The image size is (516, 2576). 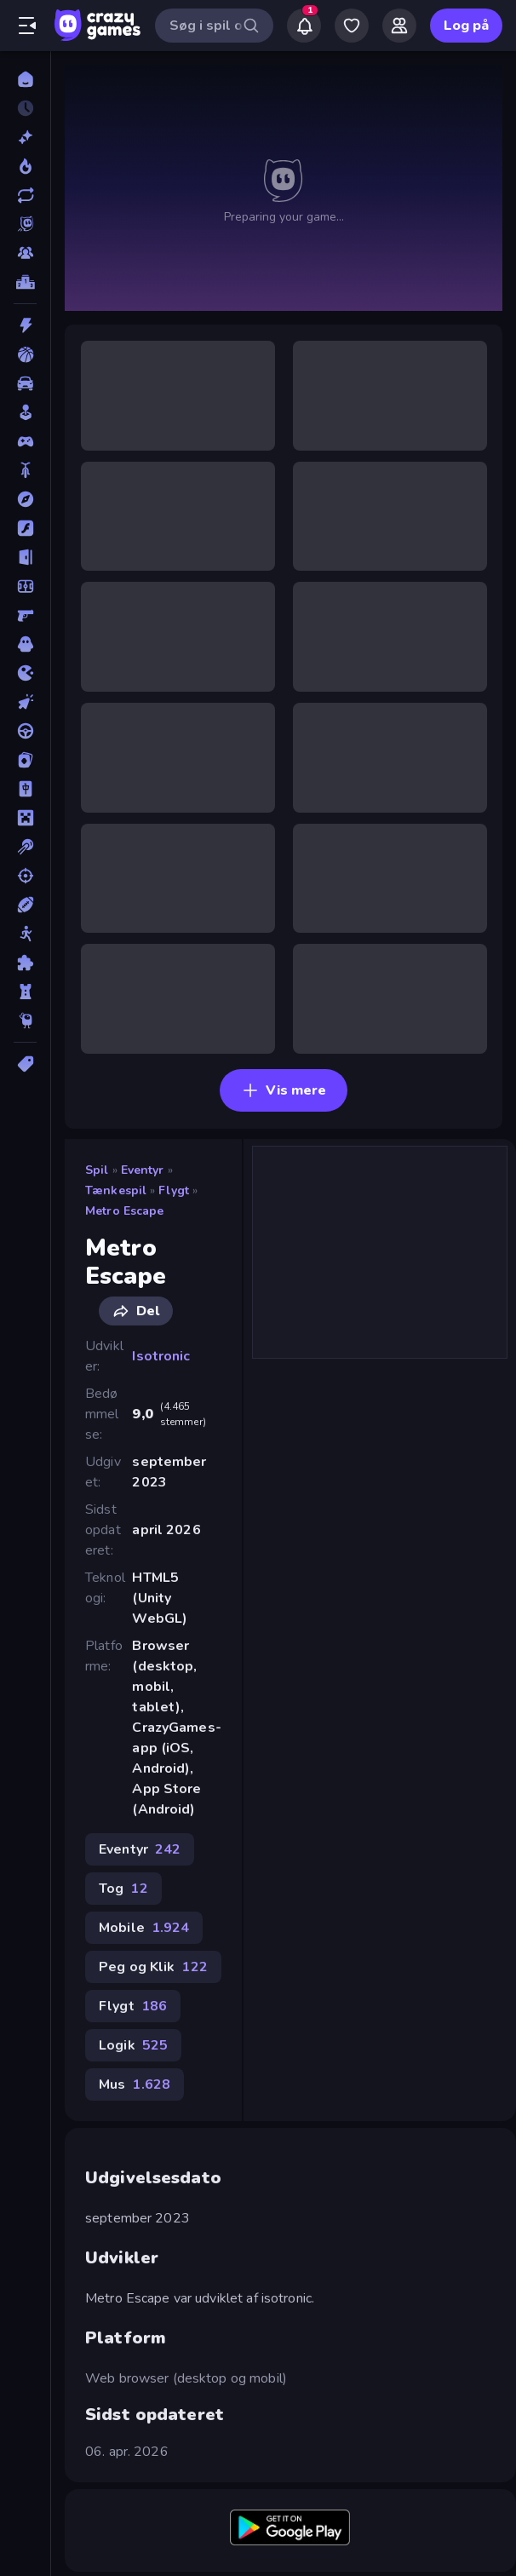 What do you see at coordinates (25, 224) in the screenshot?
I see `[Originals]` at bounding box center [25, 224].